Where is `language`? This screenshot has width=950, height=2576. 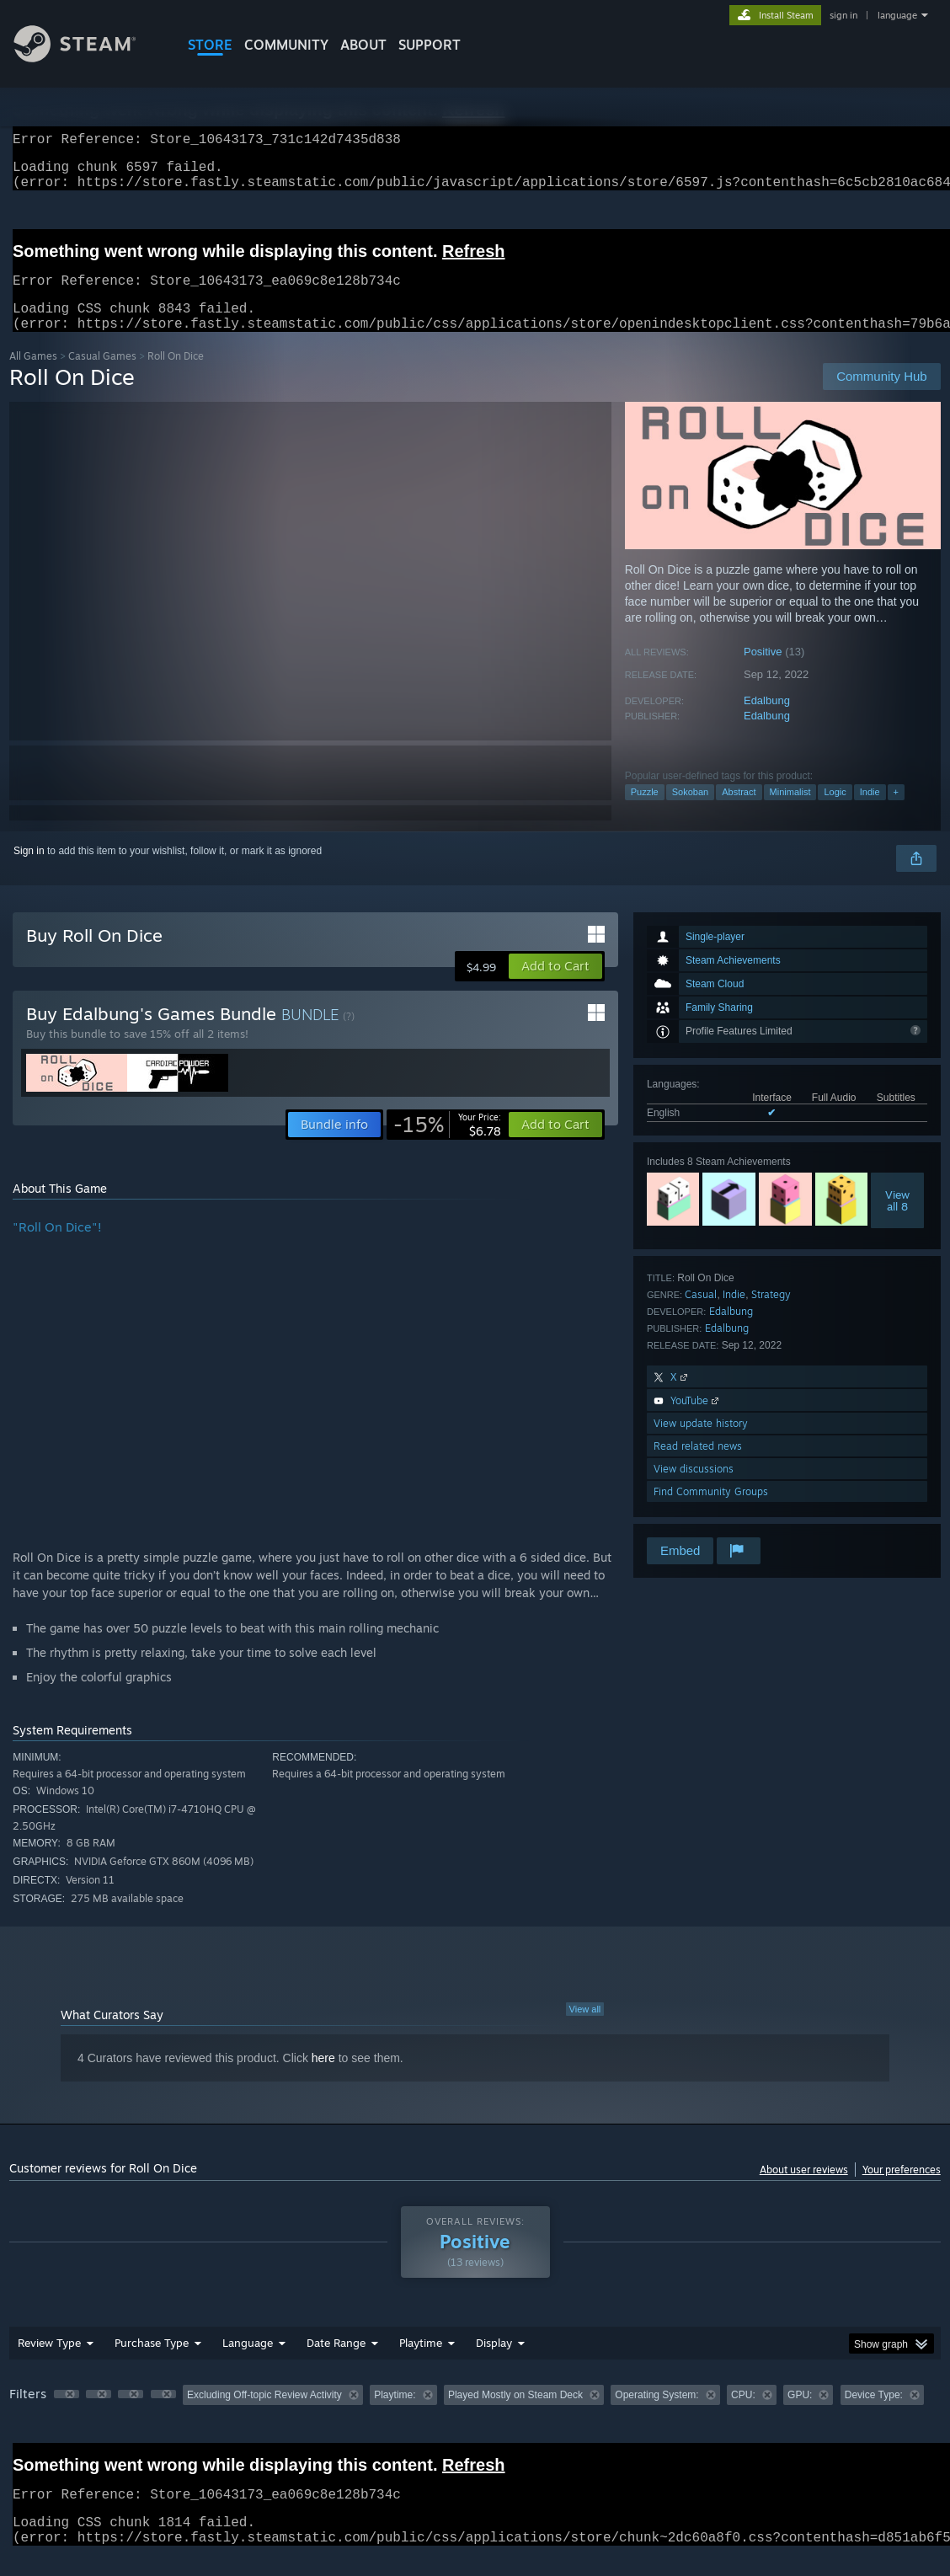
language is located at coordinates (897, 15).